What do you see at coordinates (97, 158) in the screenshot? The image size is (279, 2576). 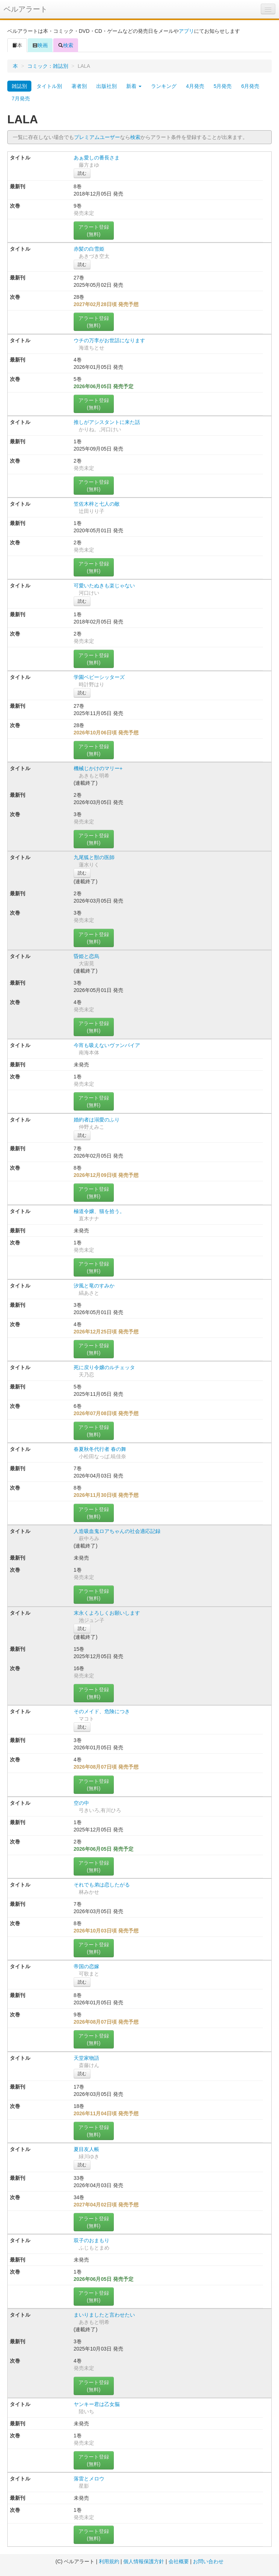 I see `あぁ愛しの番長さま` at bounding box center [97, 158].